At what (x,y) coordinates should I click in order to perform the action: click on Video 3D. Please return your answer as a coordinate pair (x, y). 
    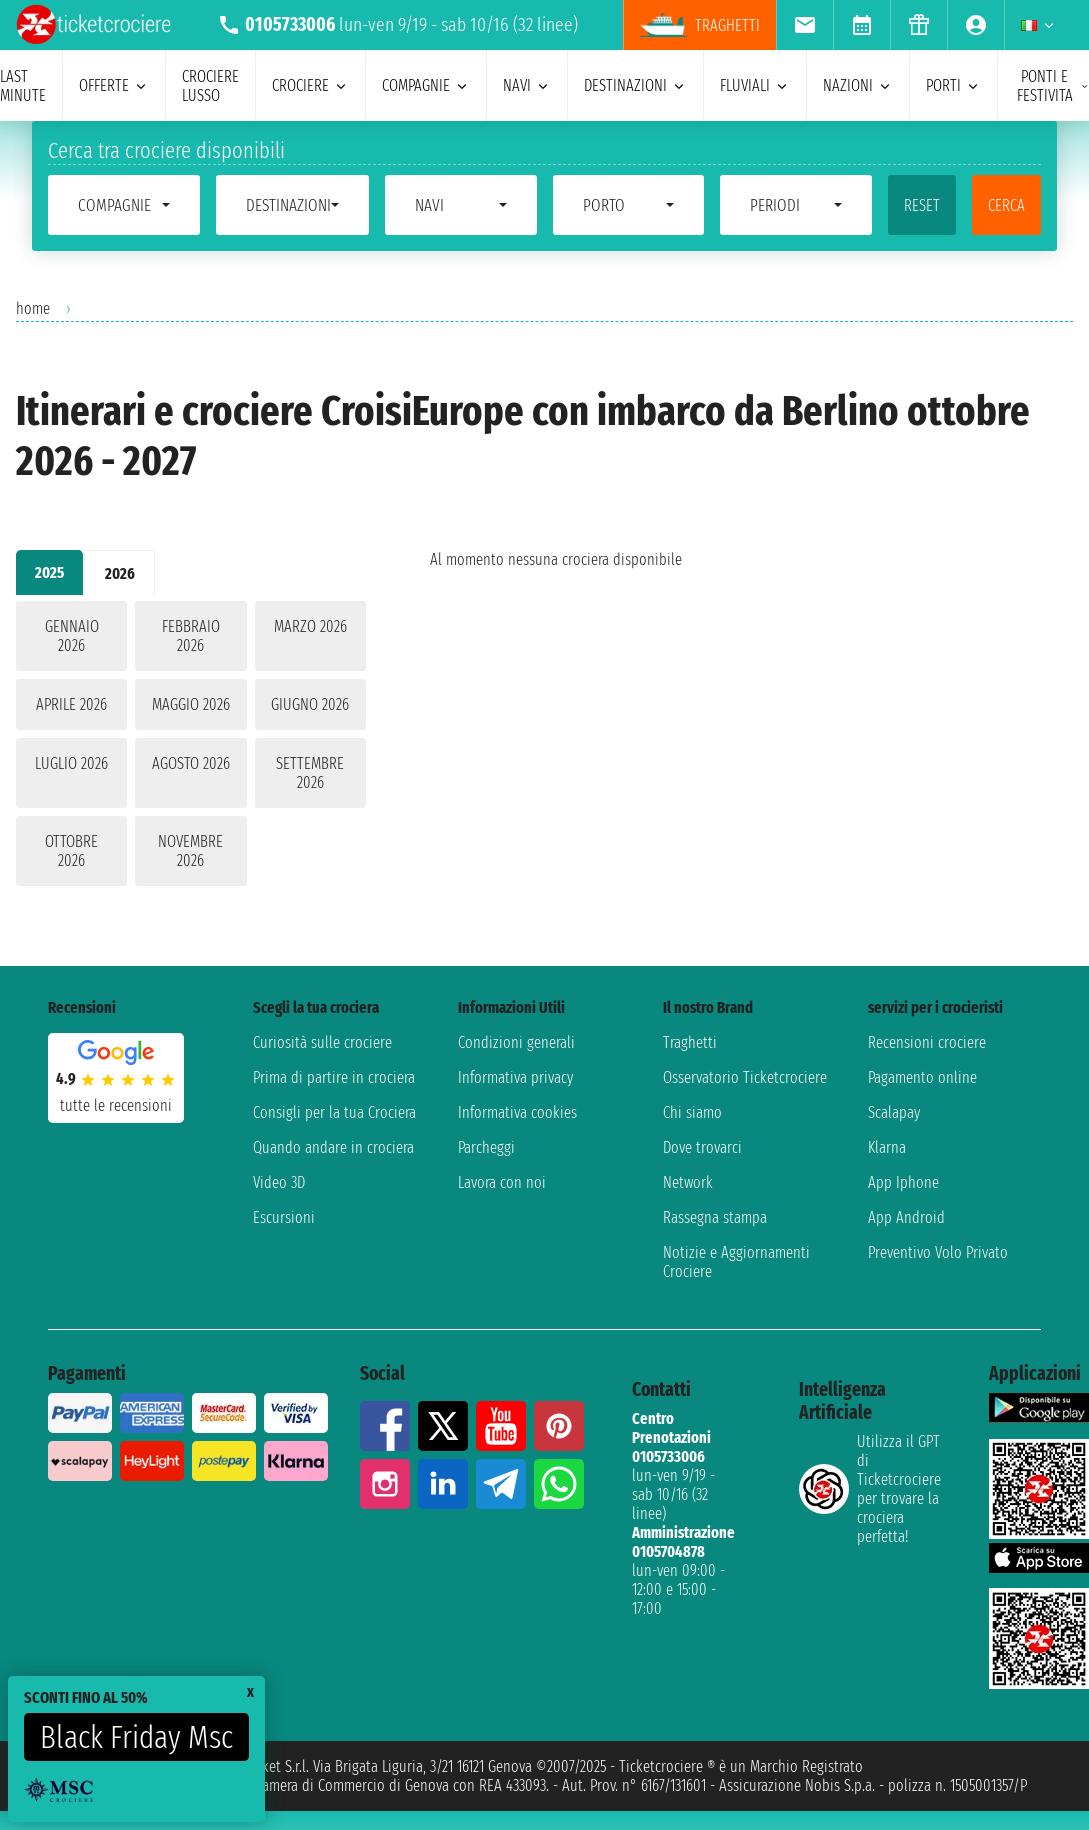
    Looking at the image, I should click on (279, 1182).